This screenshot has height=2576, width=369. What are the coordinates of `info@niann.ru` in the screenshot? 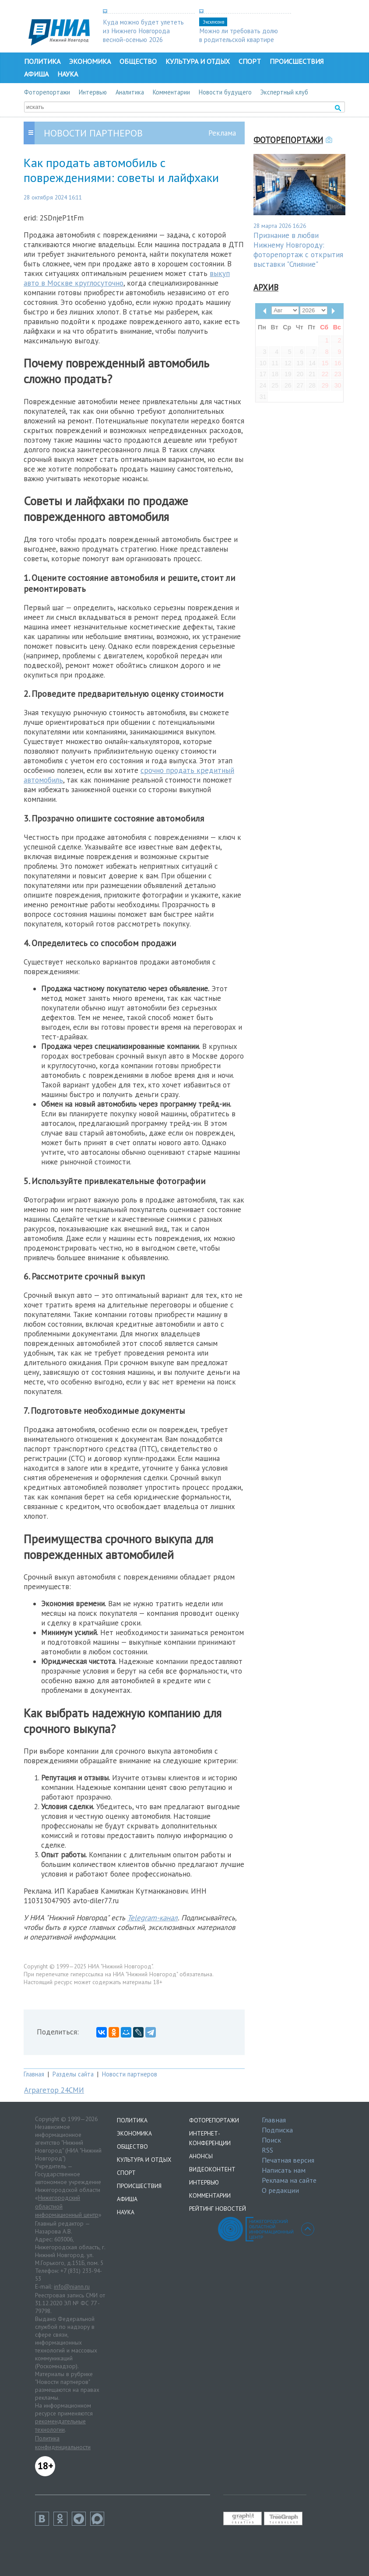 It's located at (72, 2286).